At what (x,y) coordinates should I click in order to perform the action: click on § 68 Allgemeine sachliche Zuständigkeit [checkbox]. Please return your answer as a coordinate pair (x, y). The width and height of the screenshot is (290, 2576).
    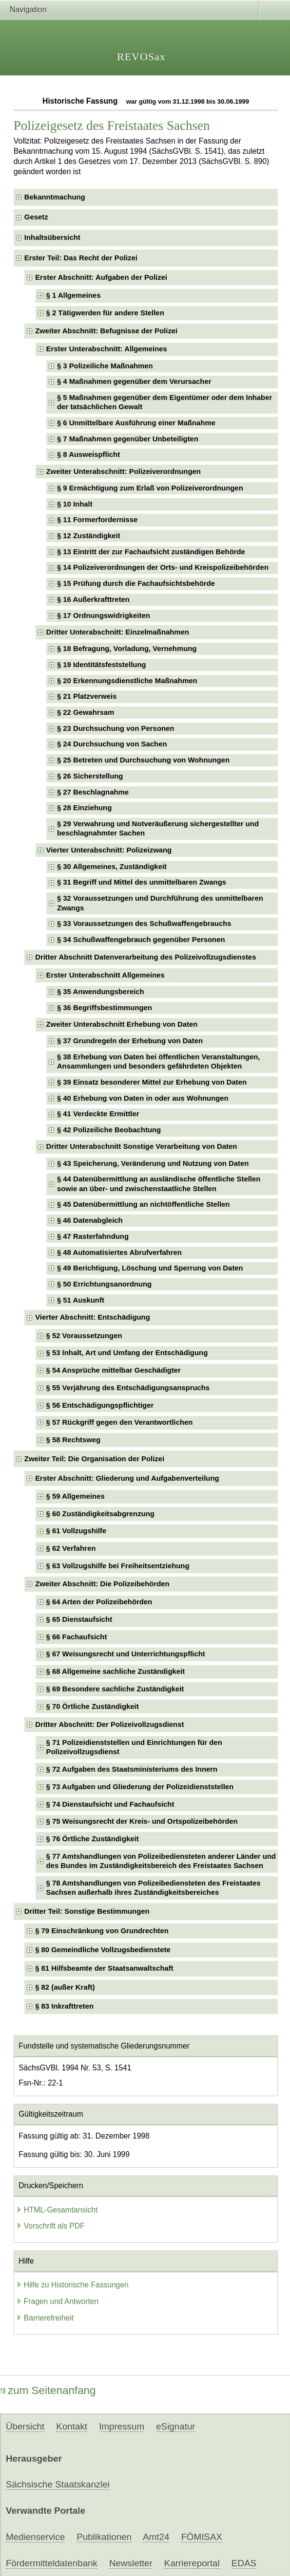
    Looking at the image, I should click on (115, 1671).